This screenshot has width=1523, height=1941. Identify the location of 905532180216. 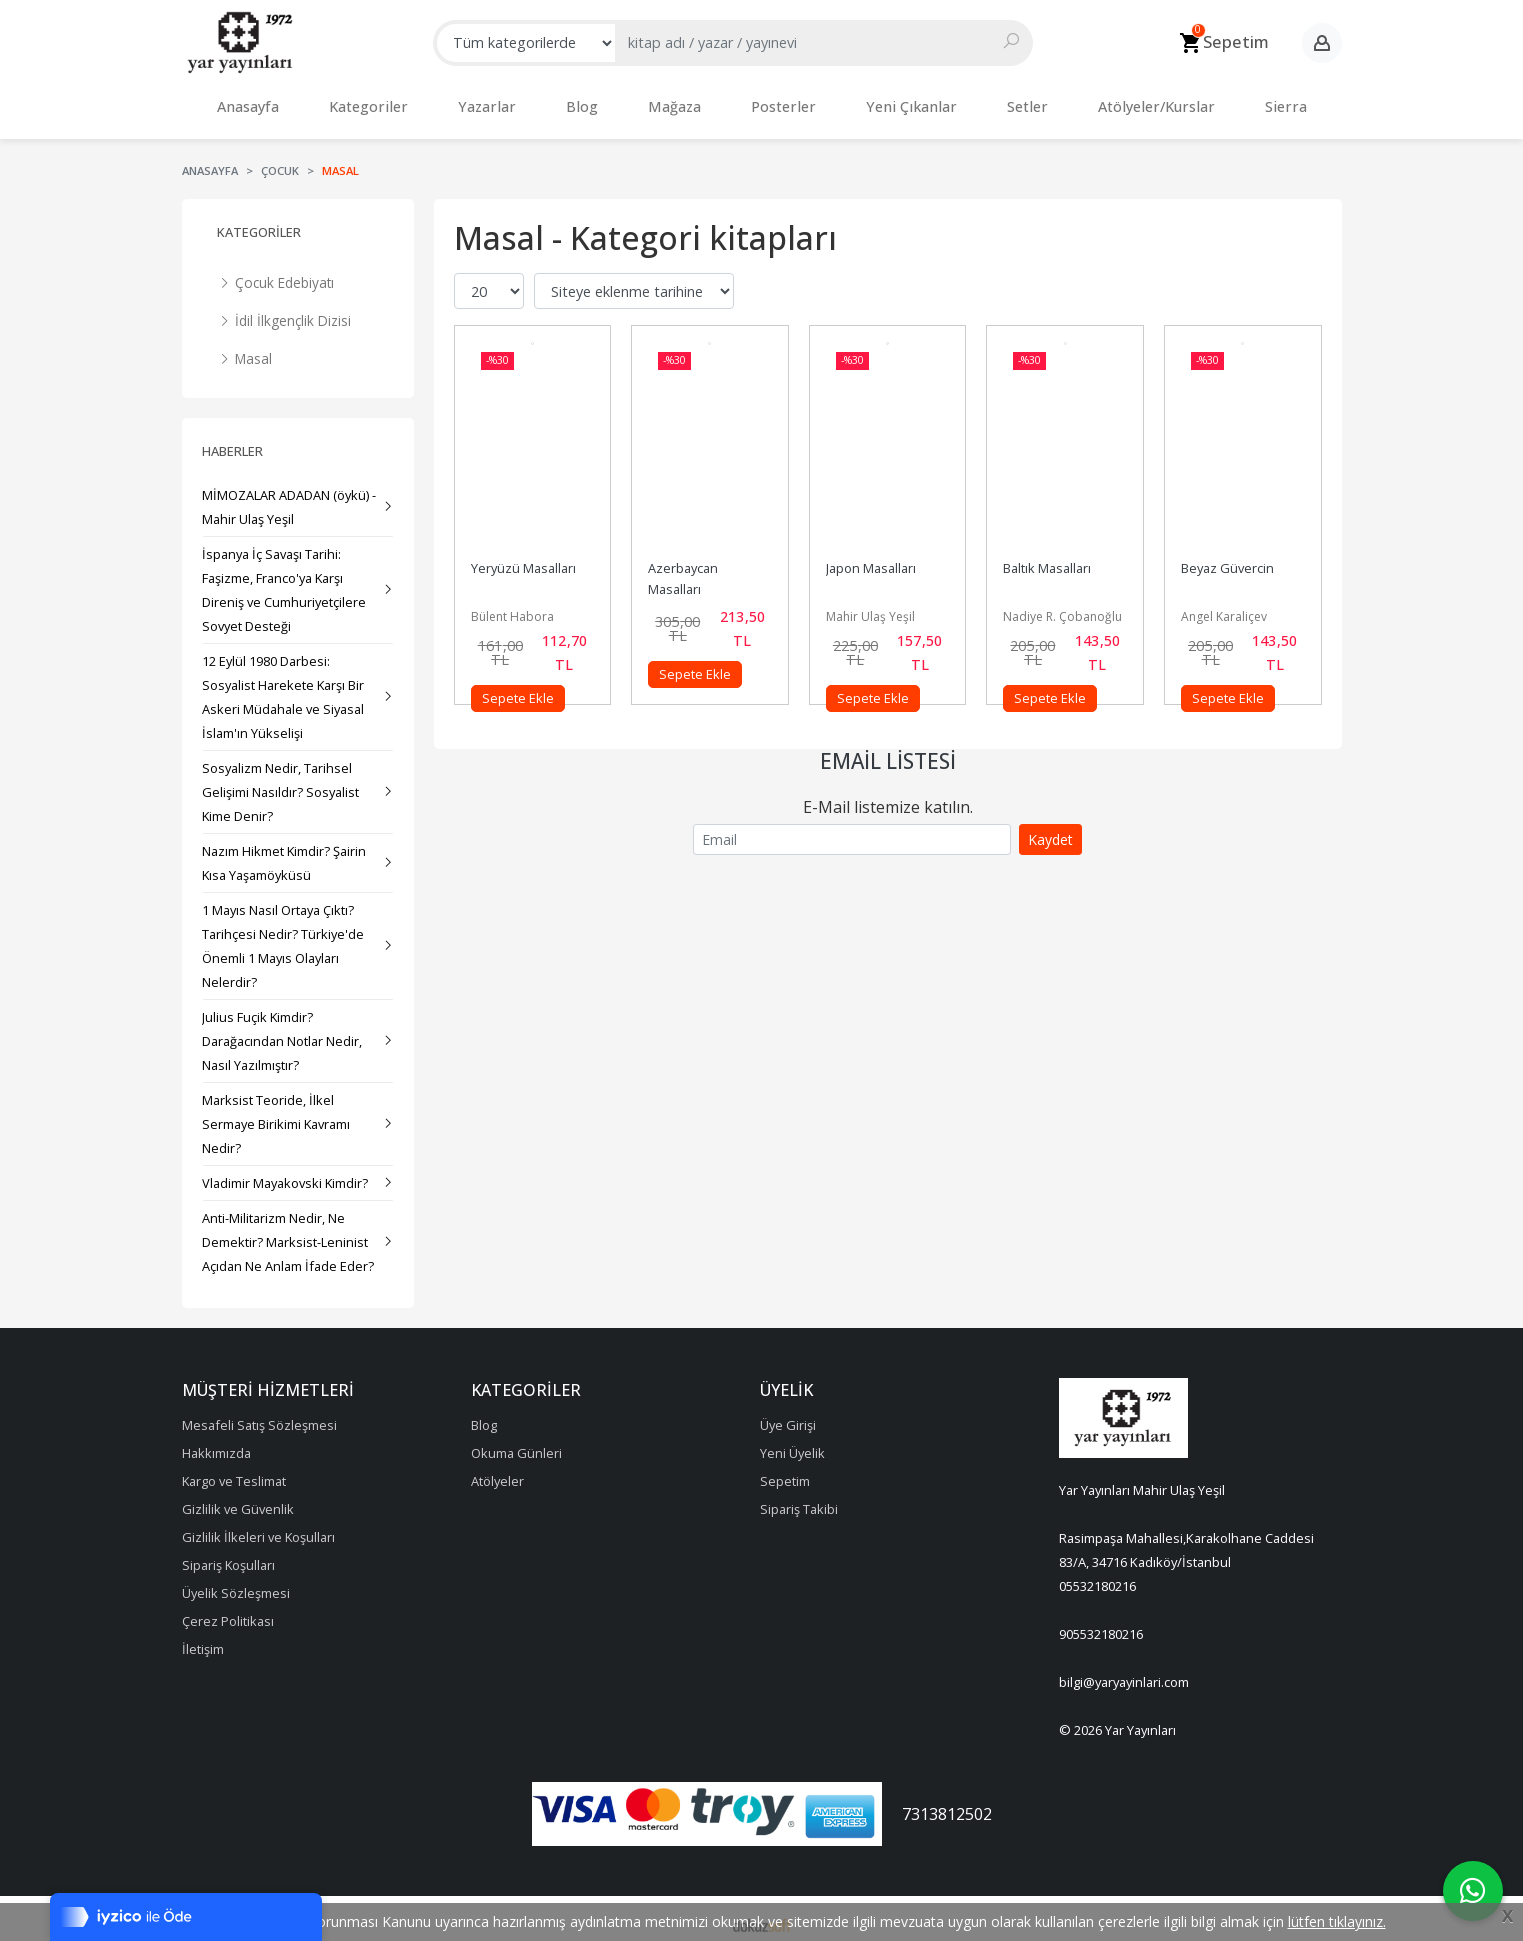
(1101, 1624).